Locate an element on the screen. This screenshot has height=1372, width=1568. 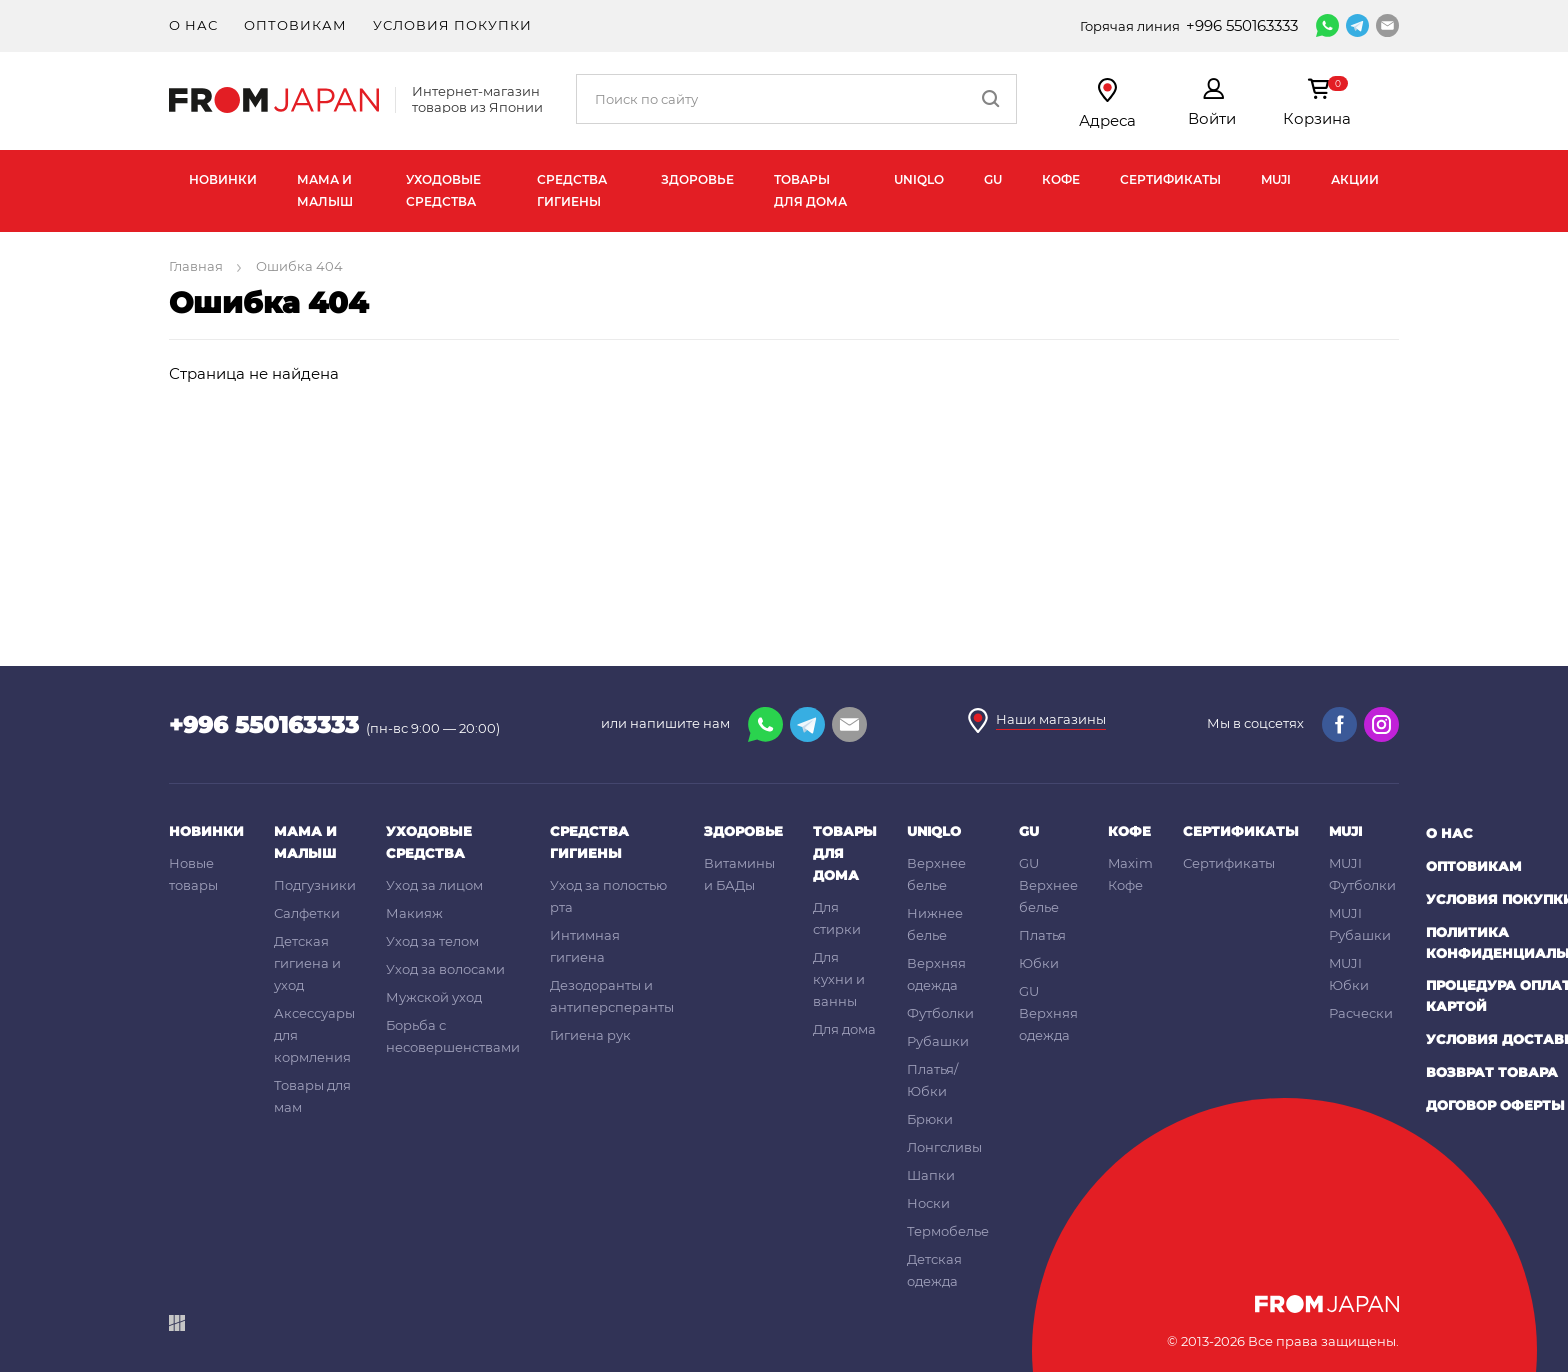
MUJI Рубашки is located at coordinates (1360, 924).